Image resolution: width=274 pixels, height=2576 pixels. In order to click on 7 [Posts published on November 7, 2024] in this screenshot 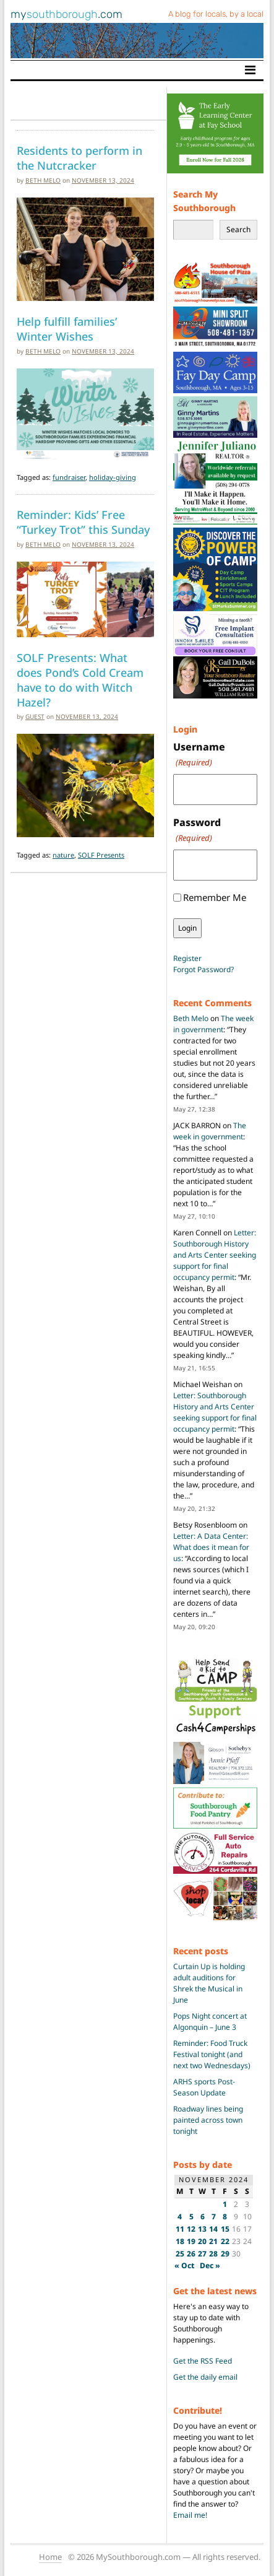, I will do `click(214, 2216)`.